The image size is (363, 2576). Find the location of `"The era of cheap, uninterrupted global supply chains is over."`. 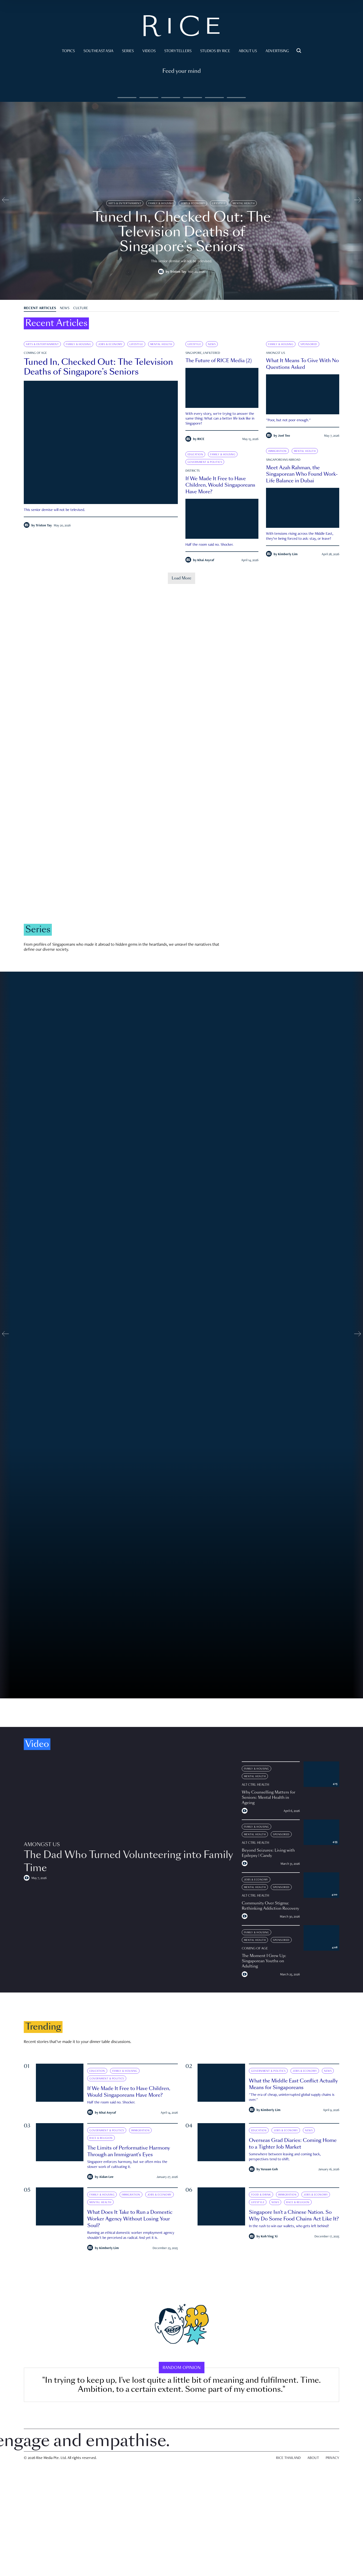

"The era of cheap, uninterrupted global supply chains is over." is located at coordinates (291, 2097).